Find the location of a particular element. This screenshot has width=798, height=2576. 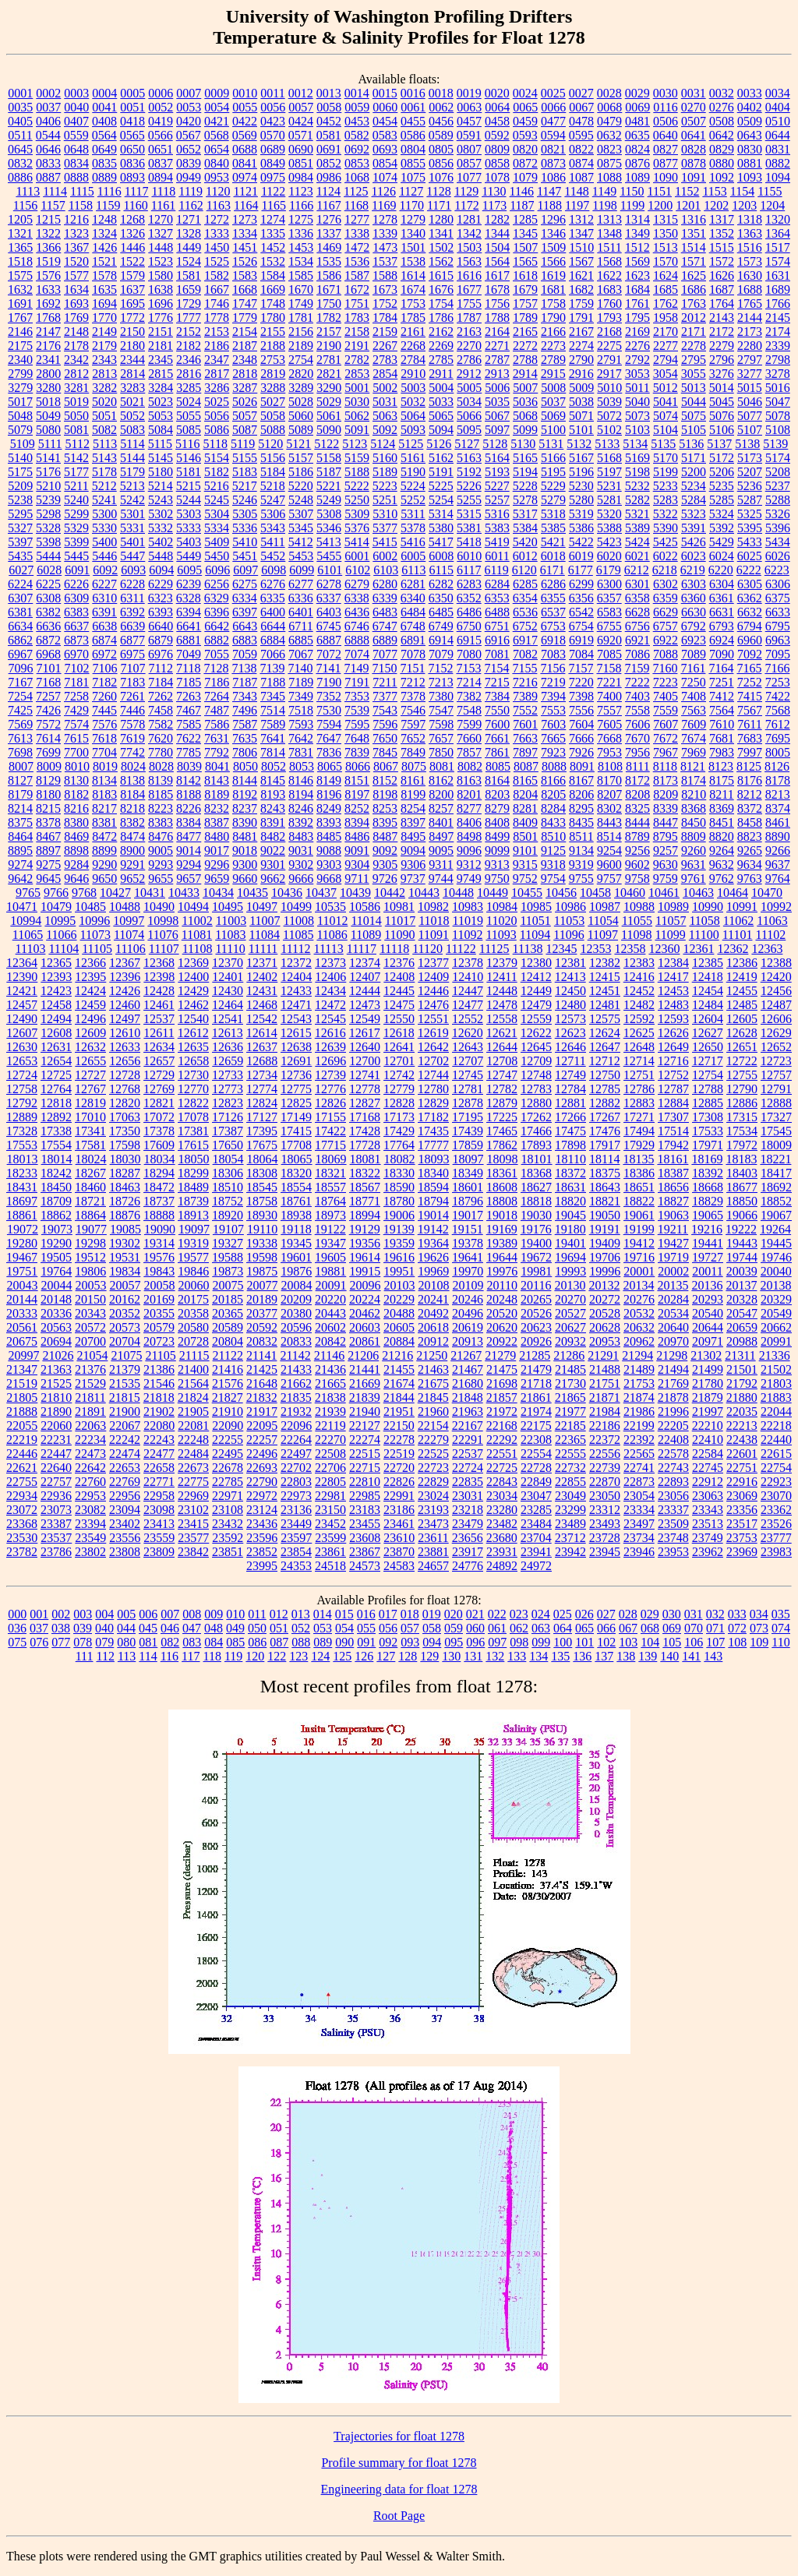

18888 is located at coordinates (159, 1215).